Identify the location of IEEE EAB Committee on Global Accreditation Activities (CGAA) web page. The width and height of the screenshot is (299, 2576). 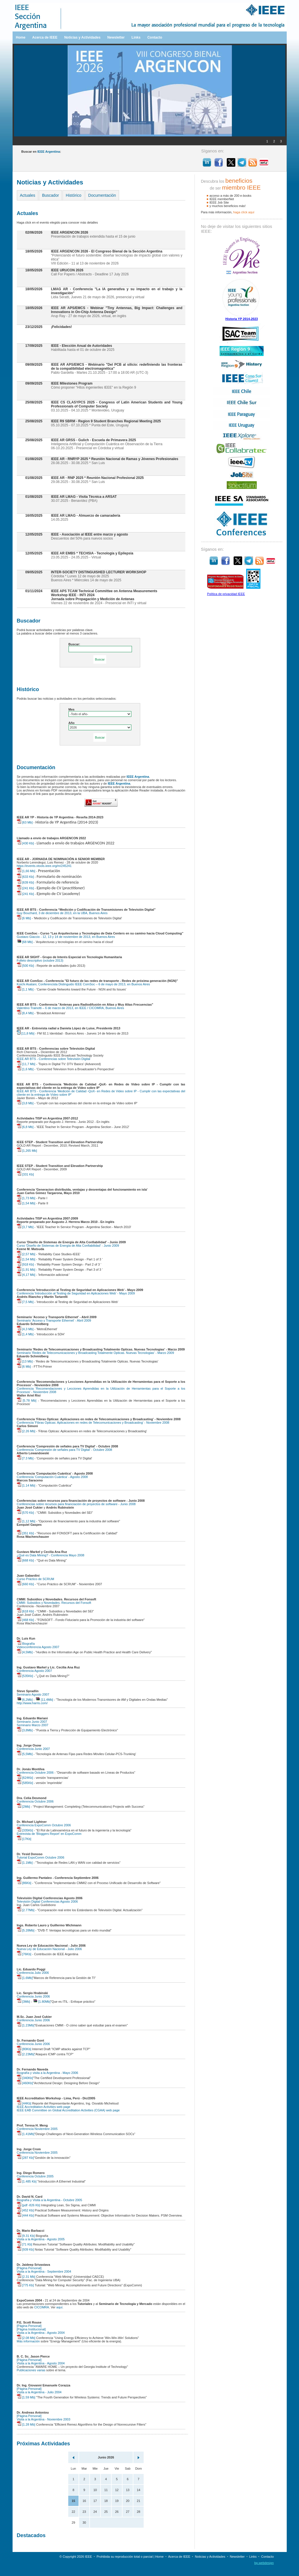
(68, 2110).